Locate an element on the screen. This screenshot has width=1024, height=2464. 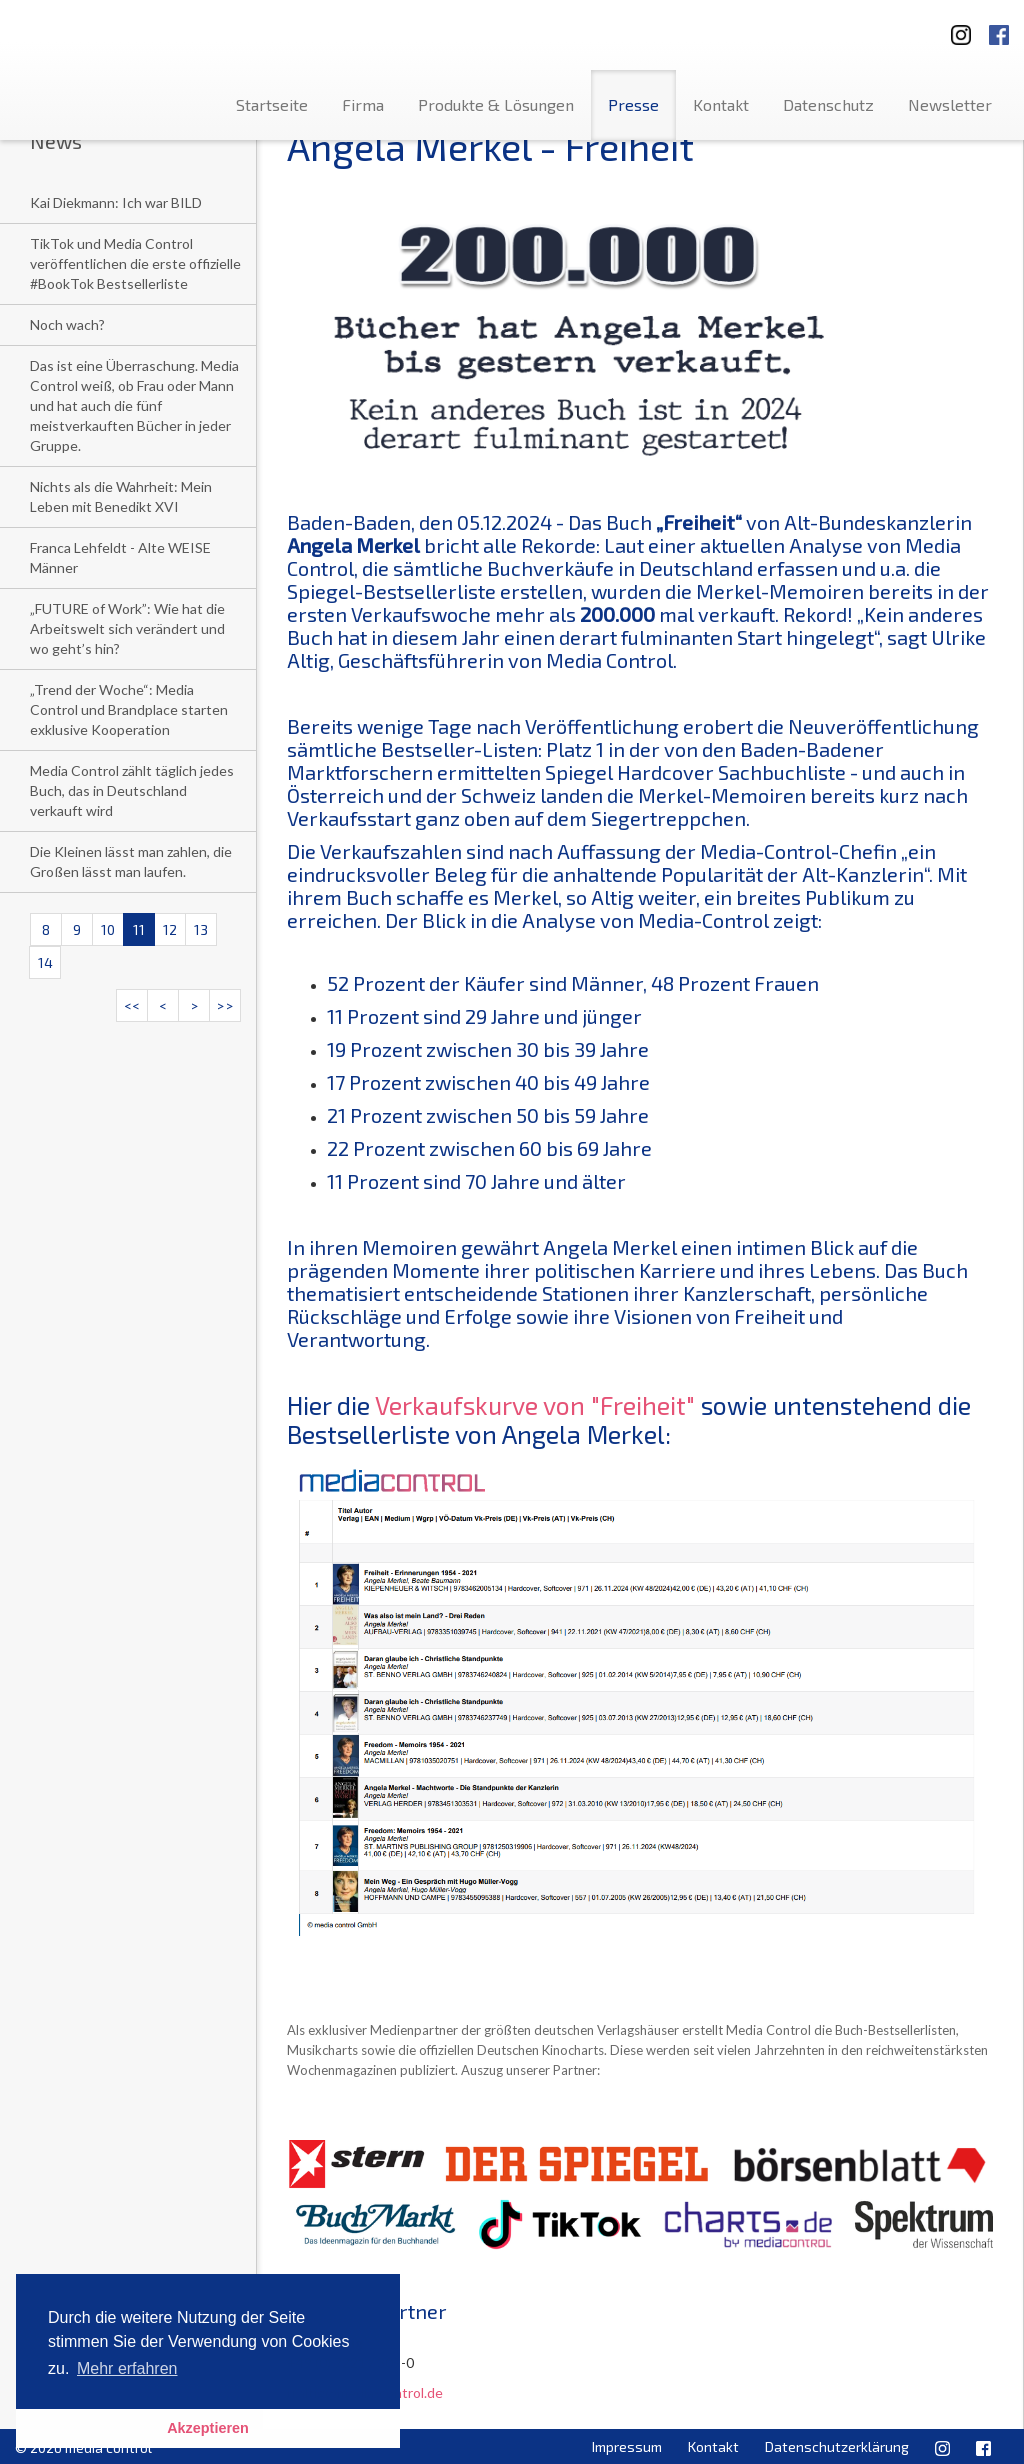
Datenschutzerklärung is located at coordinates (837, 2446).